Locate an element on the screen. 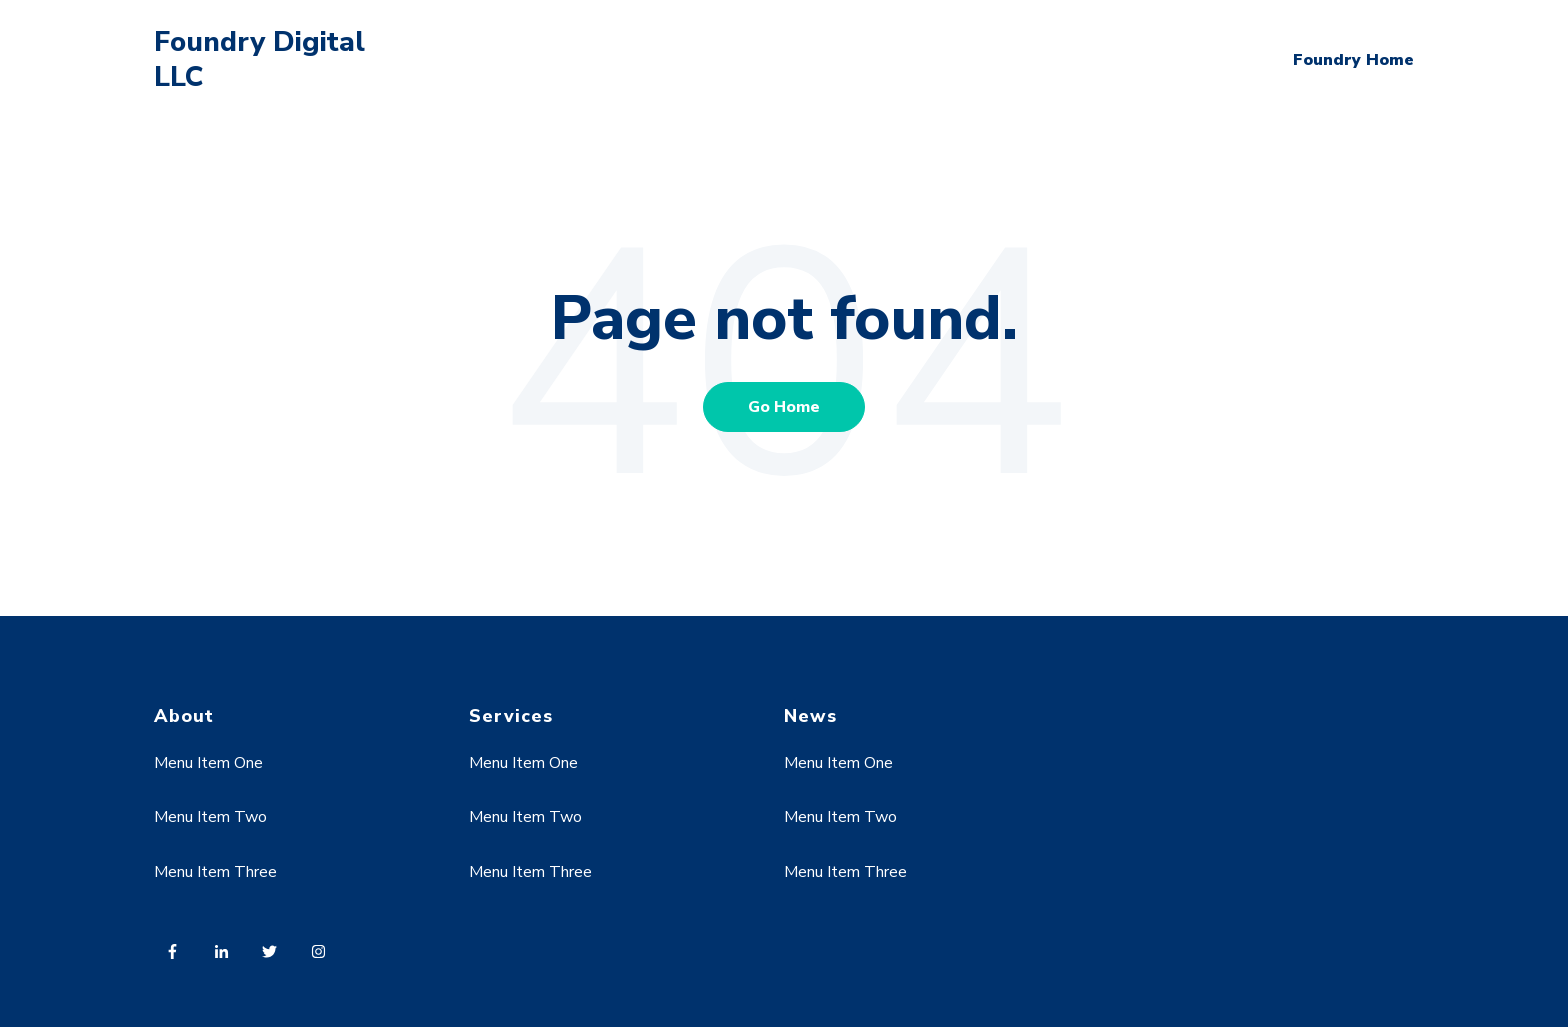 The height and width of the screenshot is (1027, 1568). Menu Item One [menuitem] is located at coordinates (208, 763).